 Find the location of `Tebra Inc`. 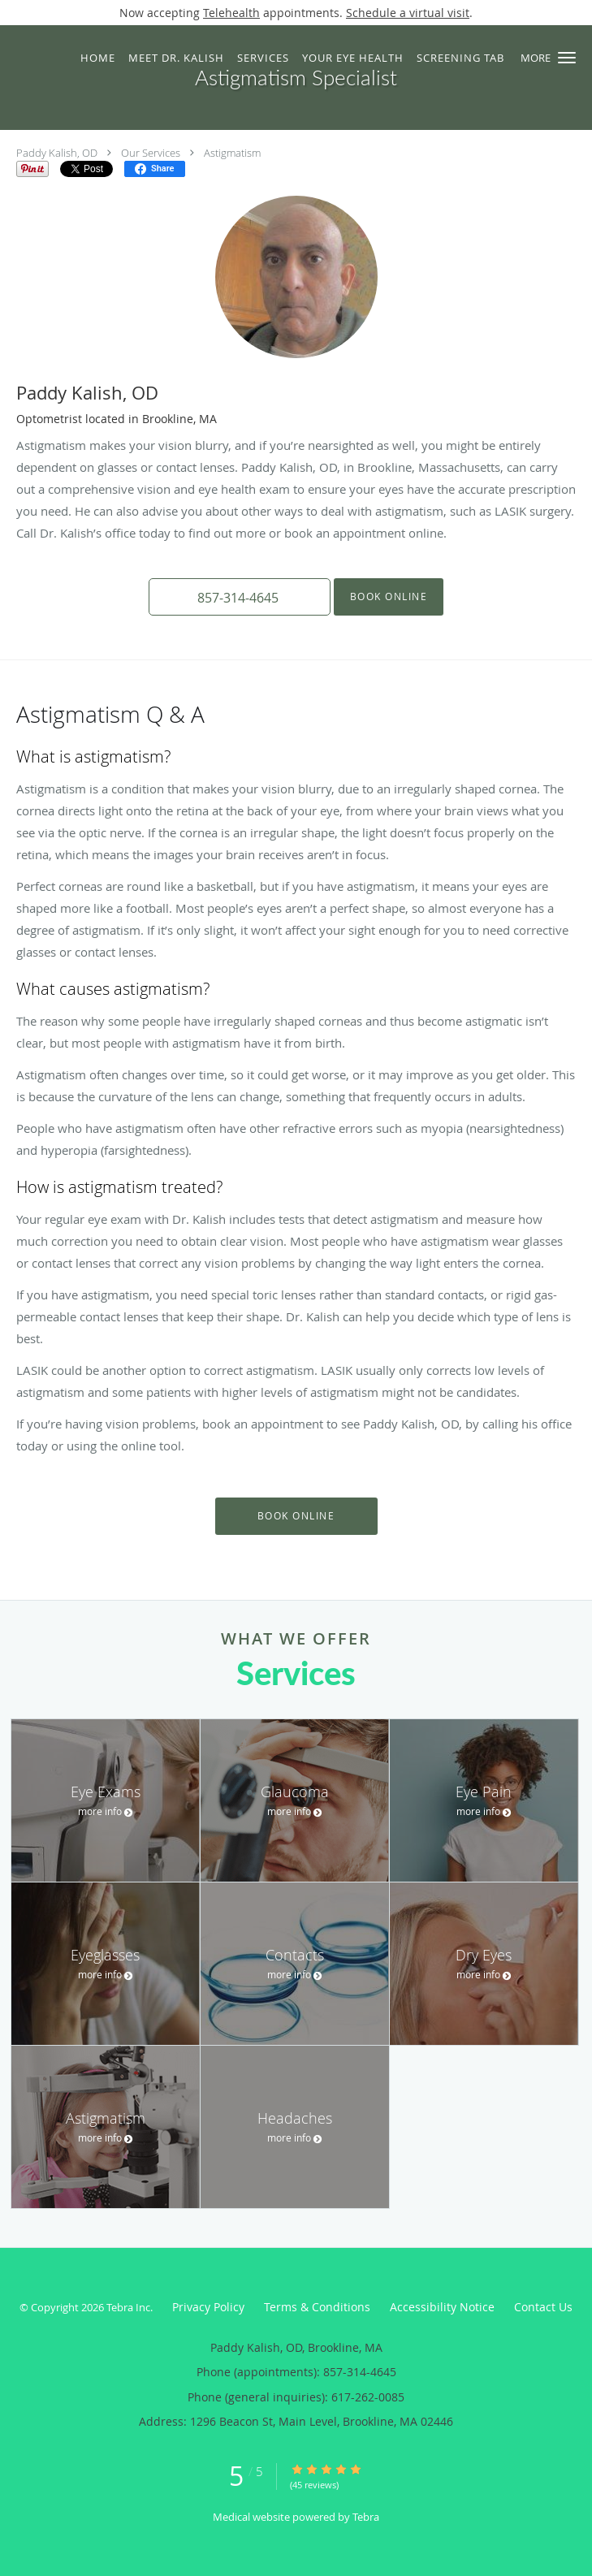

Tebra Inc is located at coordinates (128, 2307).